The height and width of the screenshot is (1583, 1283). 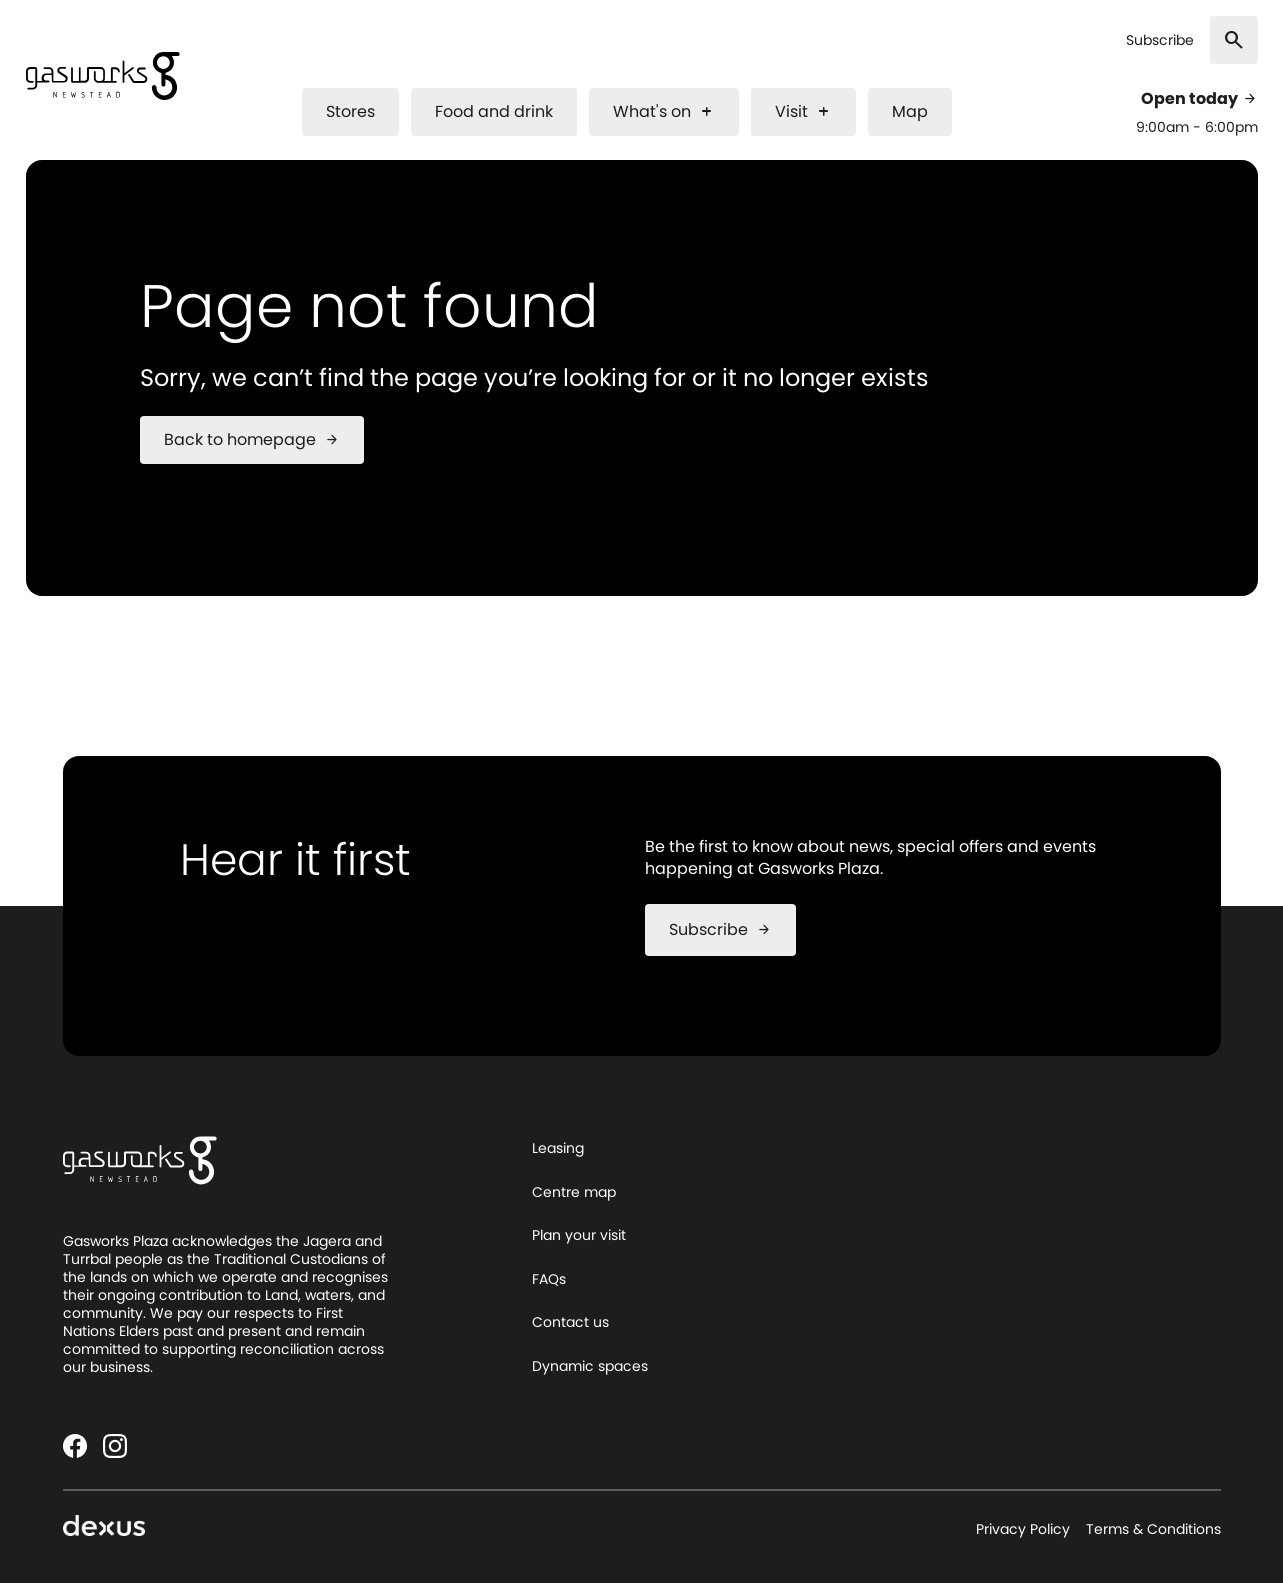 What do you see at coordinates (558, 1148) in the screenshot?
I see `Leasing` at bounding box center [558, 1148].